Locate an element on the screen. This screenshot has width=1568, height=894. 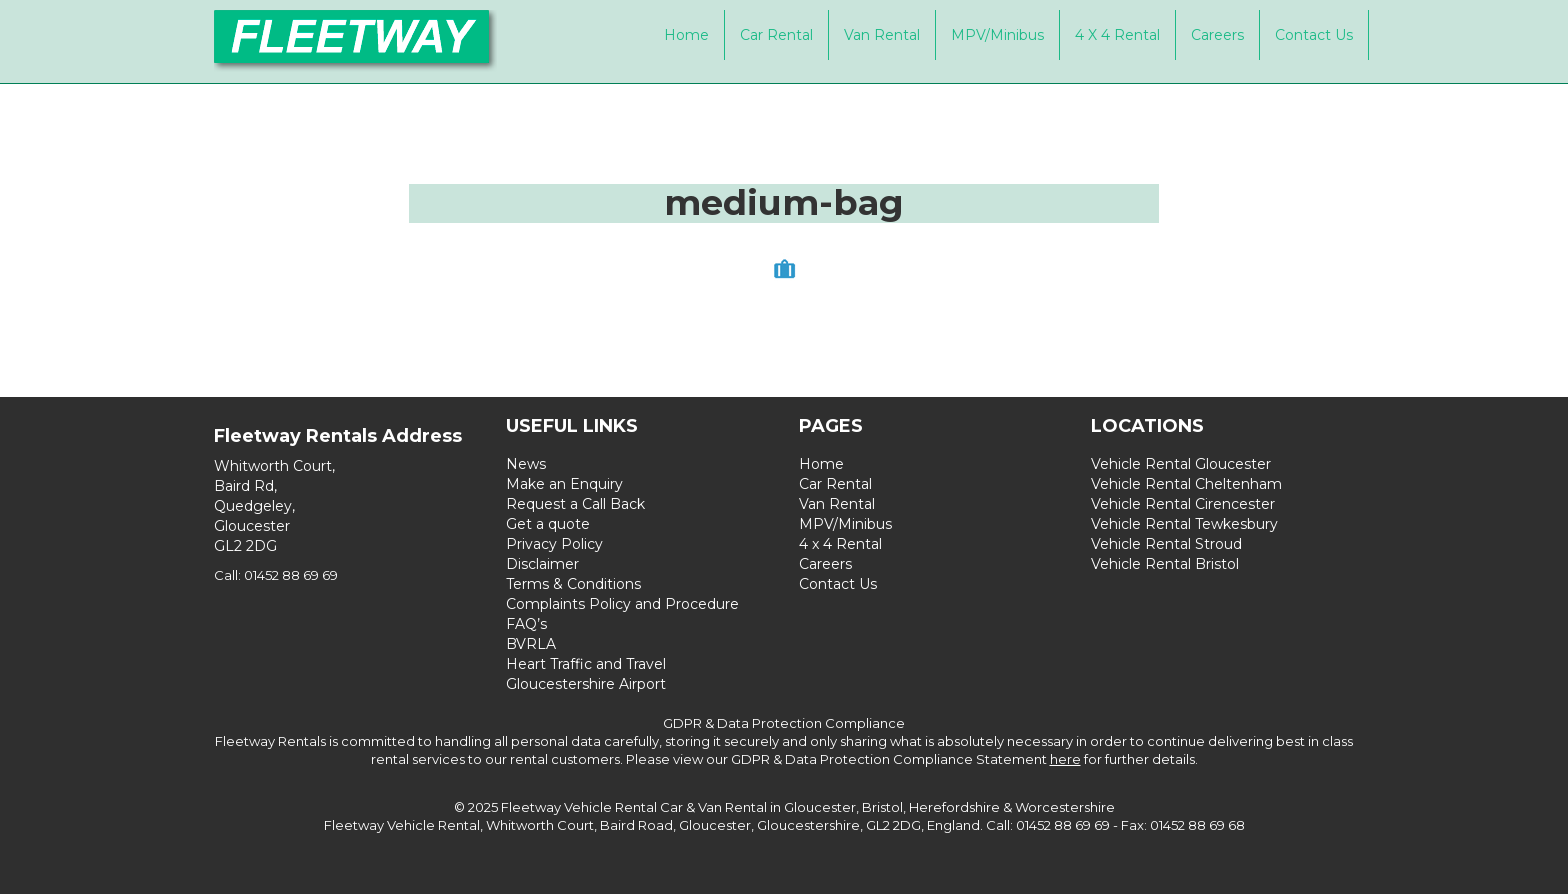
BVRLA is located at coordinates (531, 644).